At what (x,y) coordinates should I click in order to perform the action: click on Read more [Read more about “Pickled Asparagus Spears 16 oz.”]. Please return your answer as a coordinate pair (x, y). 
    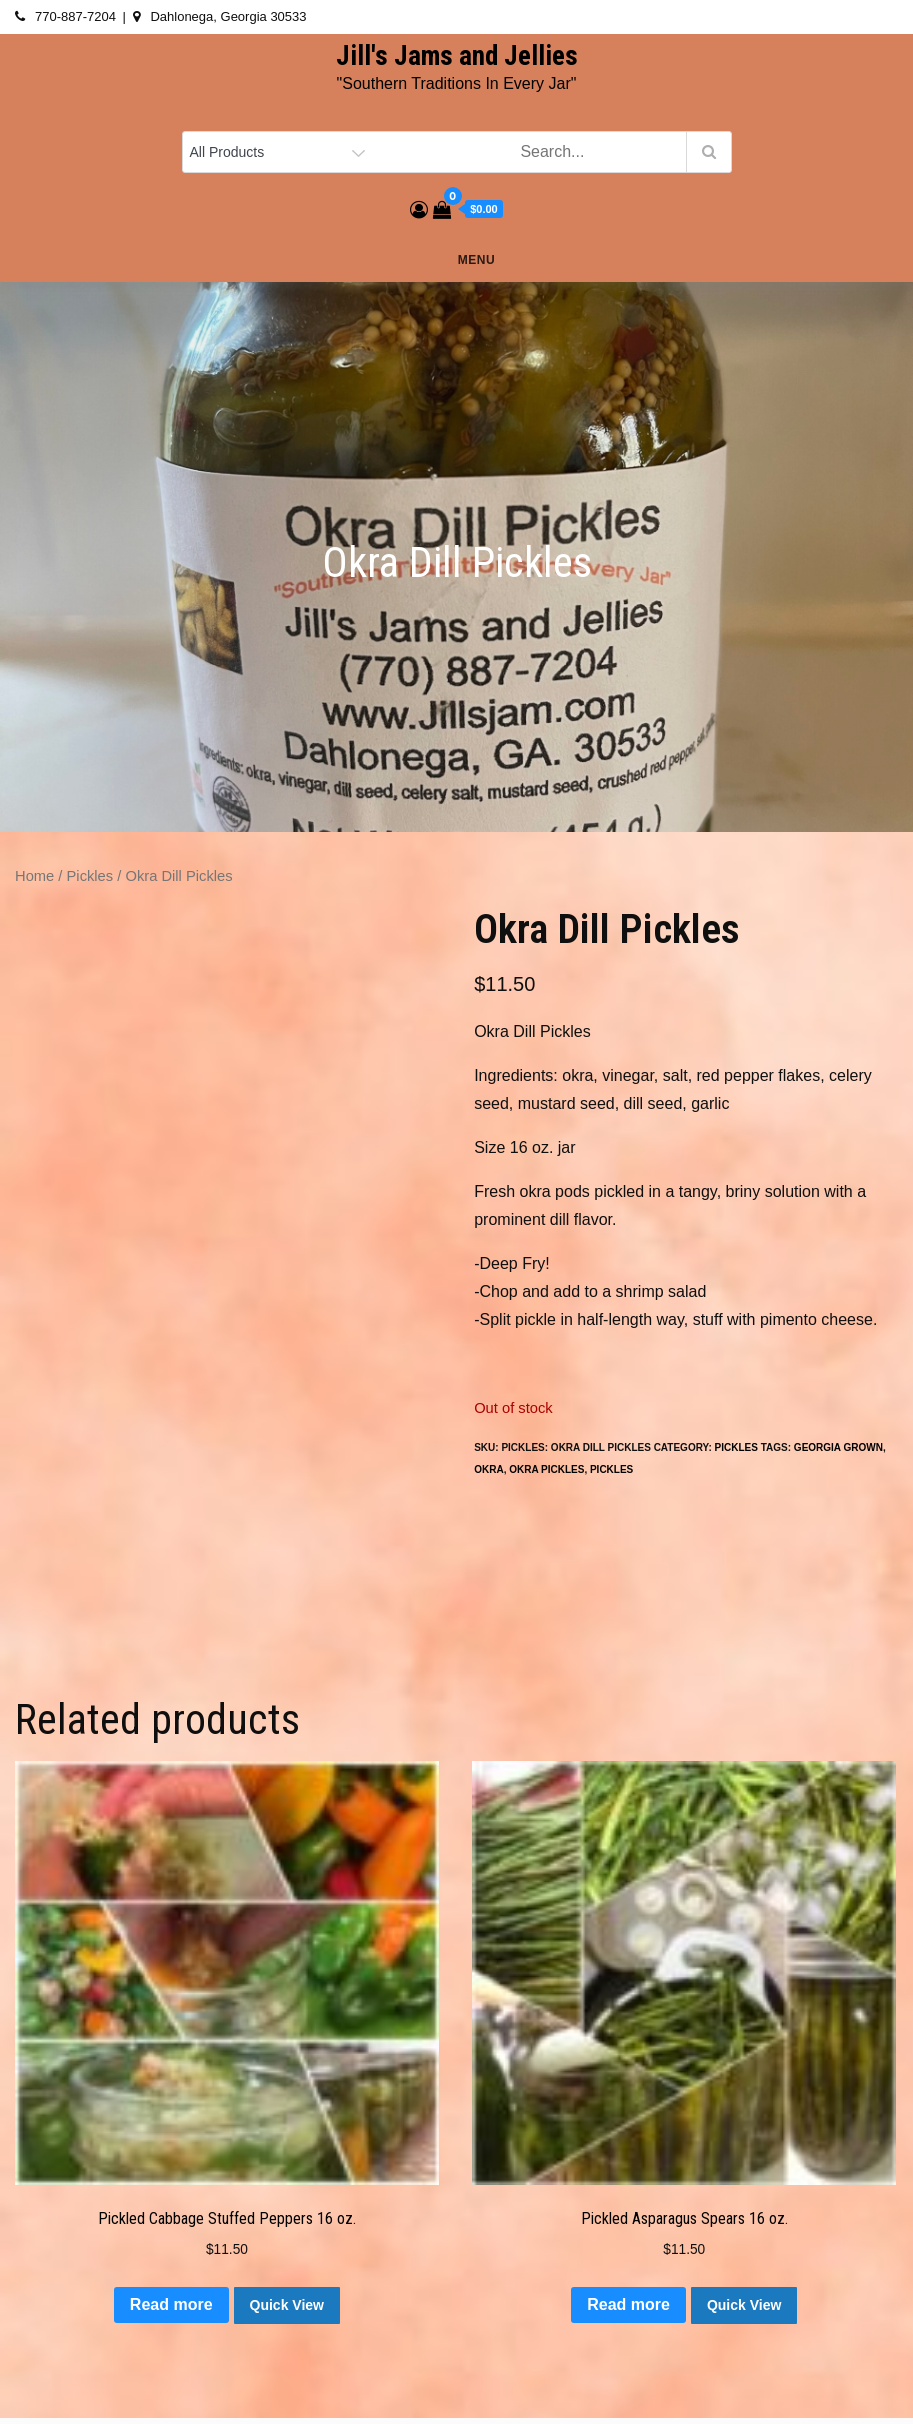
    Looking at the image, I should click on (628, 2304).